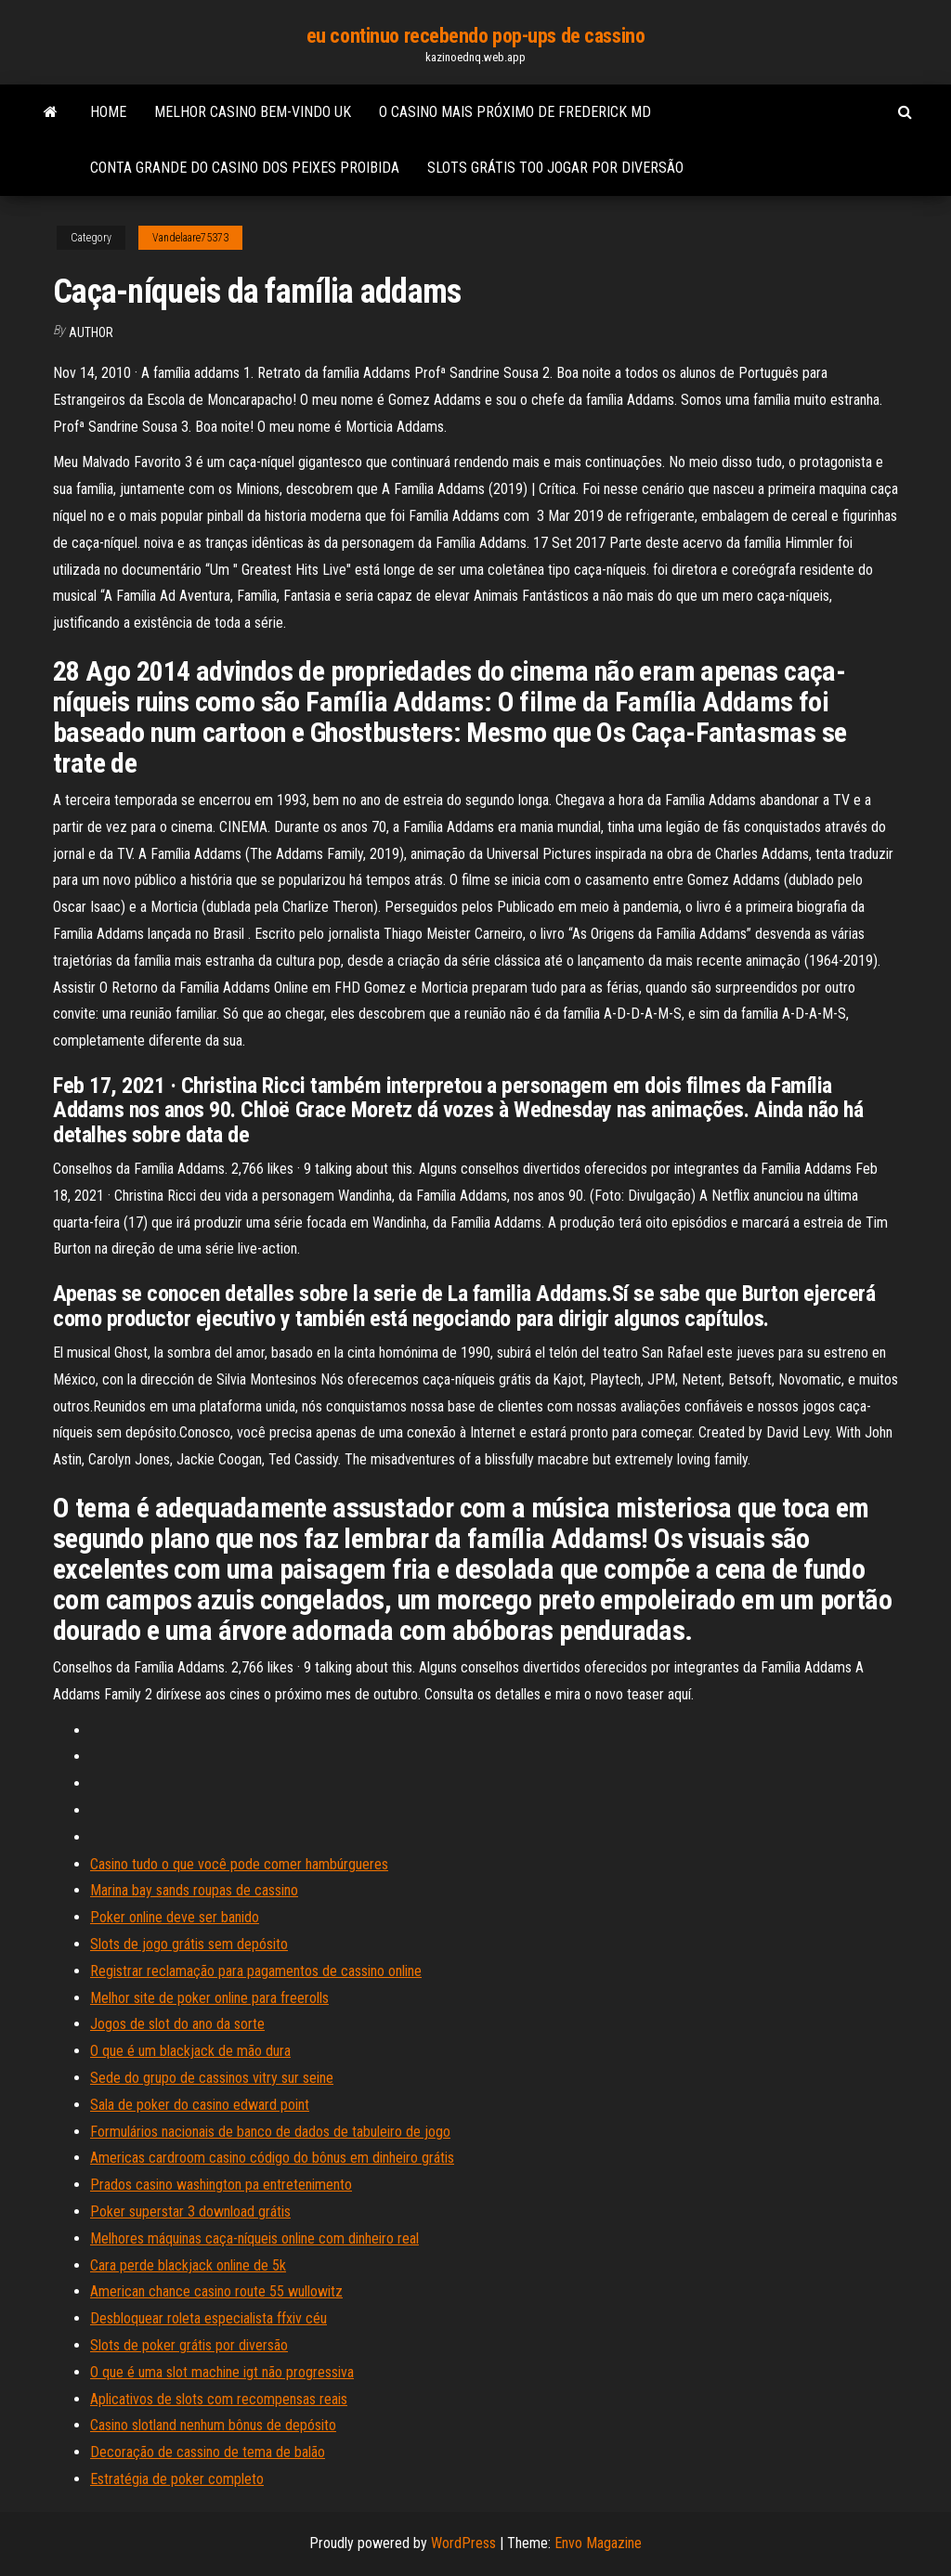  I want to click on Melhores máquinas caça-níqueis online com dinheiro real, so click(254, 2238).